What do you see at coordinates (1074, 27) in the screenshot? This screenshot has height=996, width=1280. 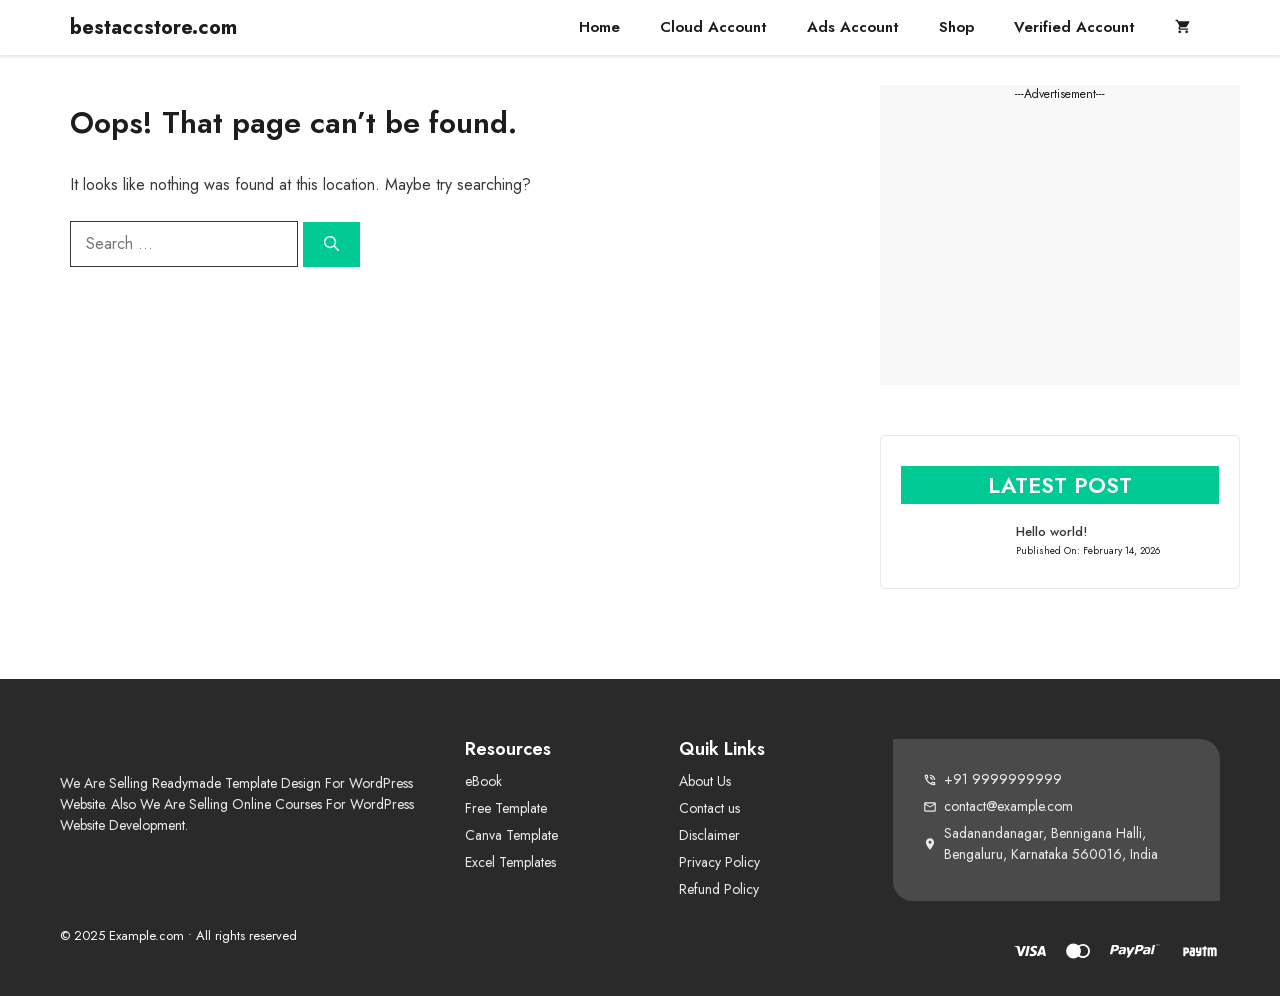 I see `Verified Account` at bounding box center [1074, 27].